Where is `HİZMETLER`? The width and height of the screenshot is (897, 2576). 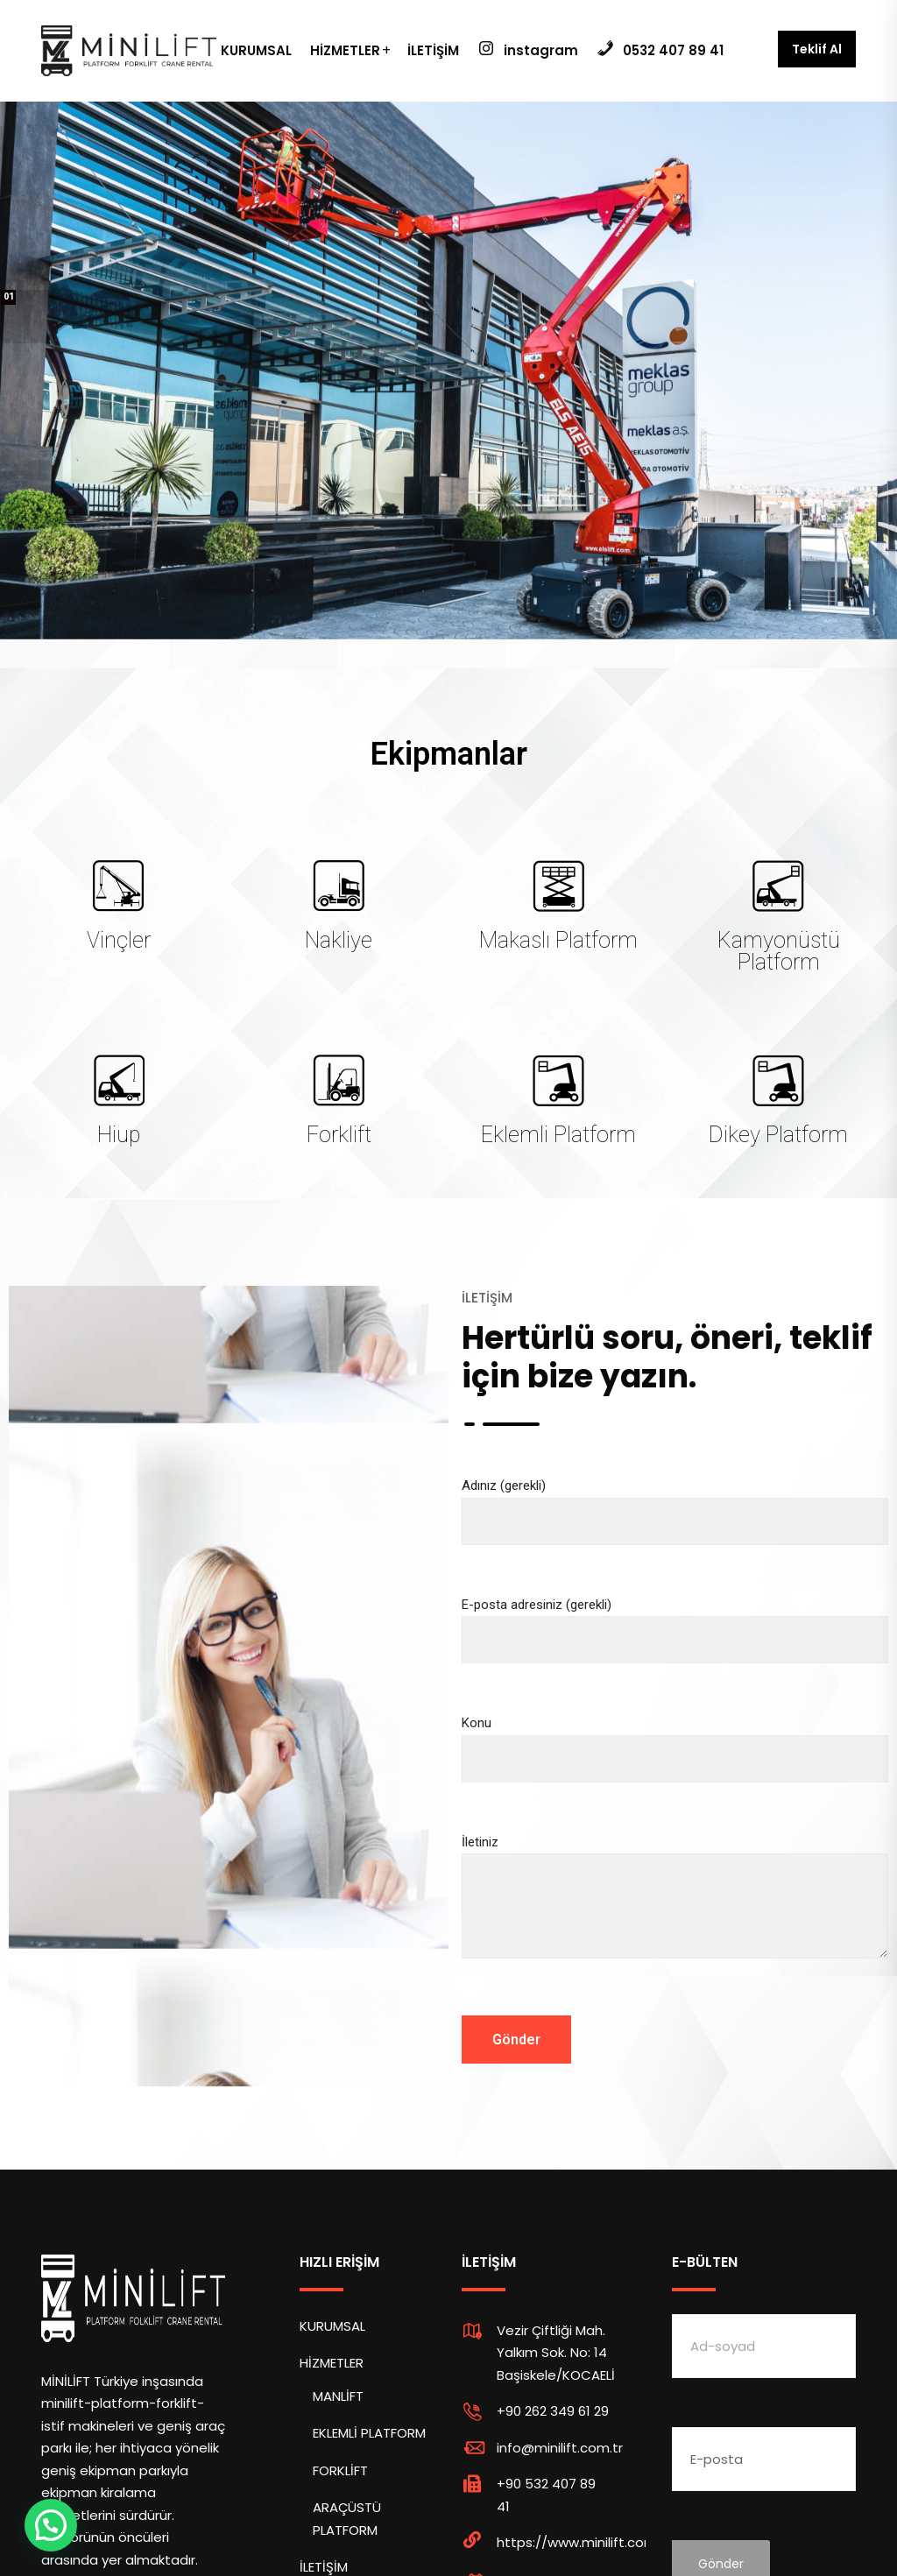 HİZMETLER is located at coordinates (345, 50).